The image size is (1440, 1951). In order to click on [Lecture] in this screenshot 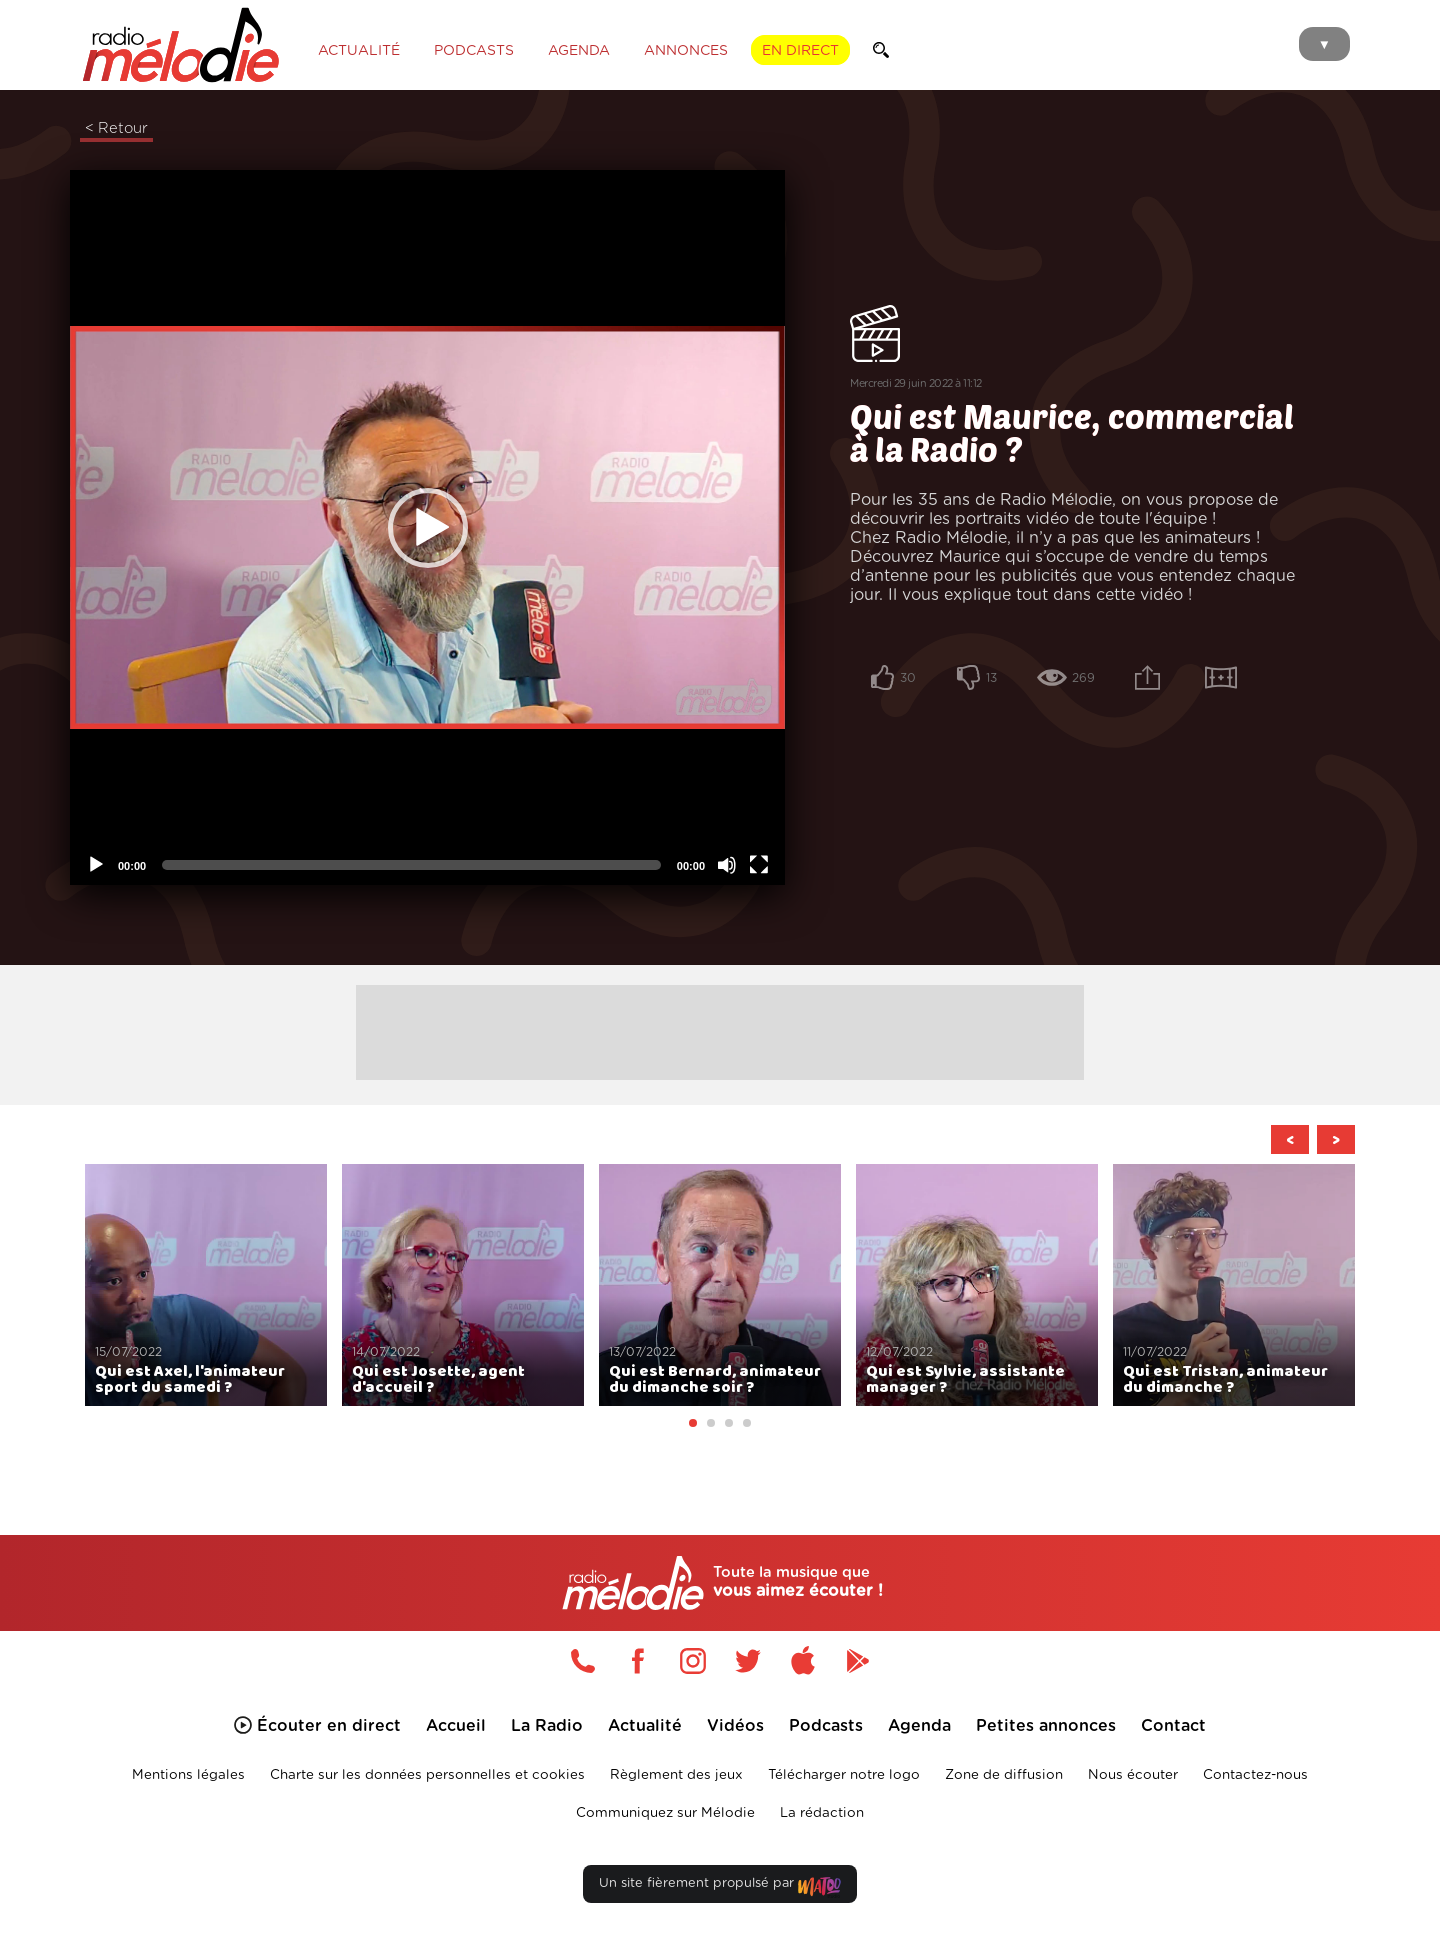, I will do `click(96, 865)`.